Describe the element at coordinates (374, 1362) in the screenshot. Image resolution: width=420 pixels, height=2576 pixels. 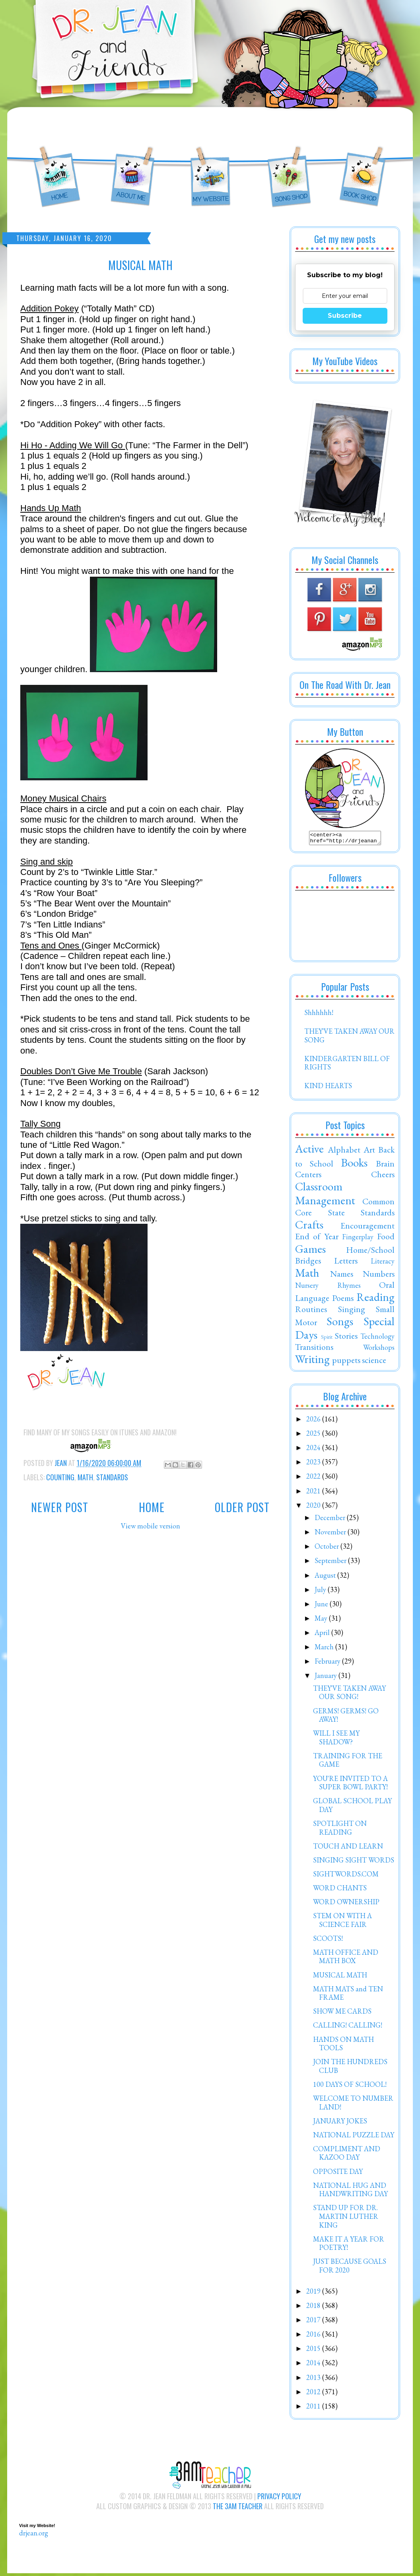
I see `science` at that location.